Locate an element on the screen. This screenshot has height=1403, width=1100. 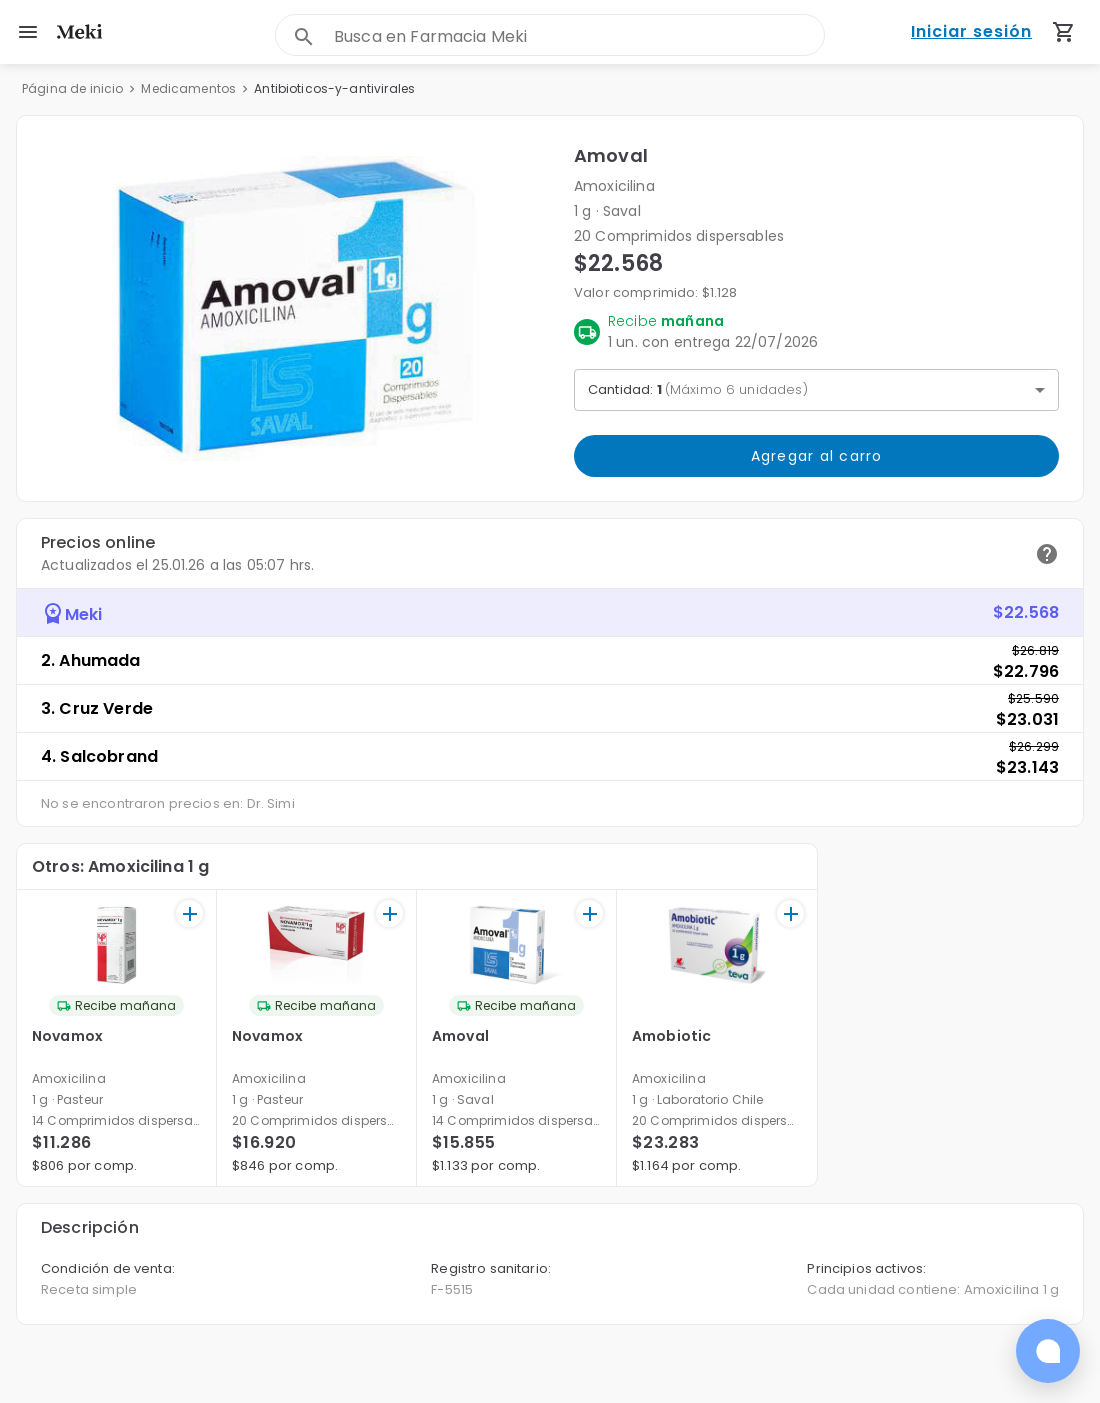
Antibioticos-y-antivirales is located at coordinates (334, 88).